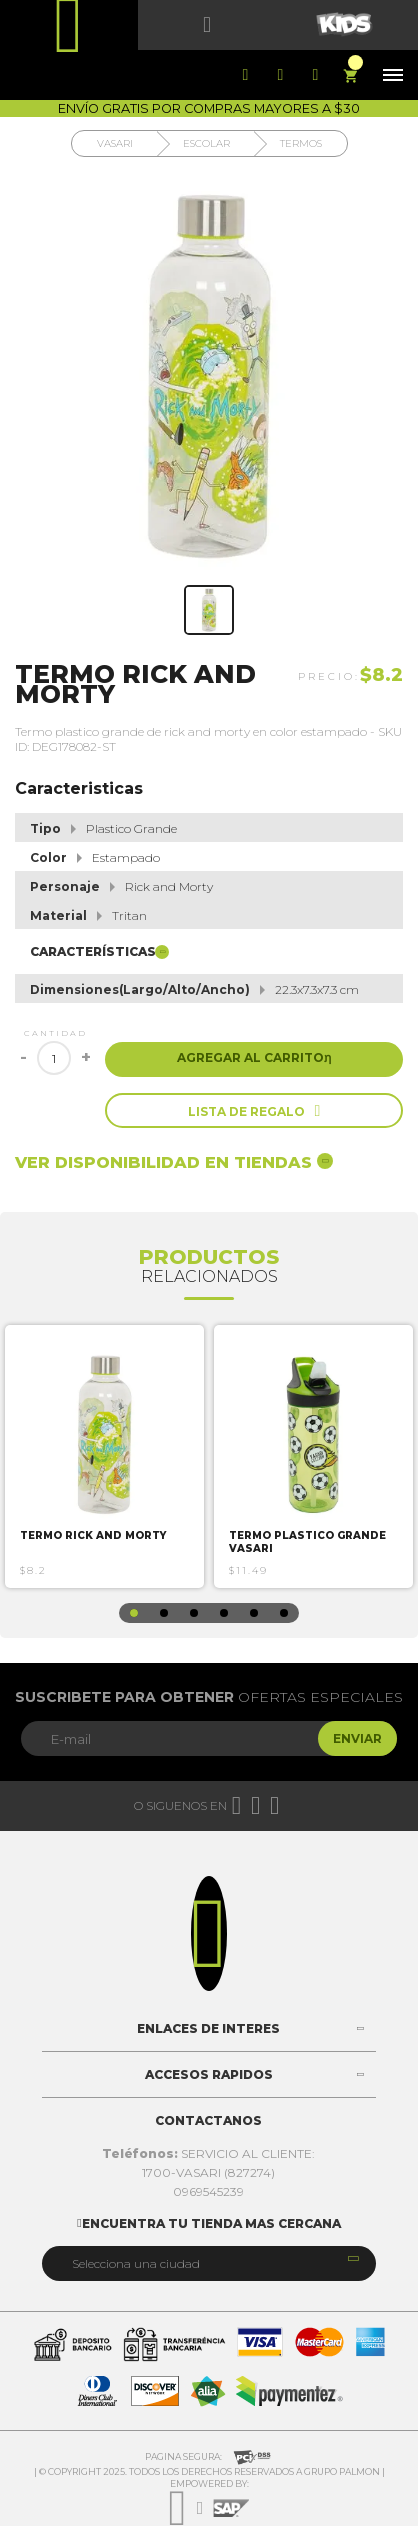 This screenshot has height=2526, width=418. What do you see at coordinates (208, 2191) in the screenshot?
I see `0969545239` at bounding box center [208, 2191].